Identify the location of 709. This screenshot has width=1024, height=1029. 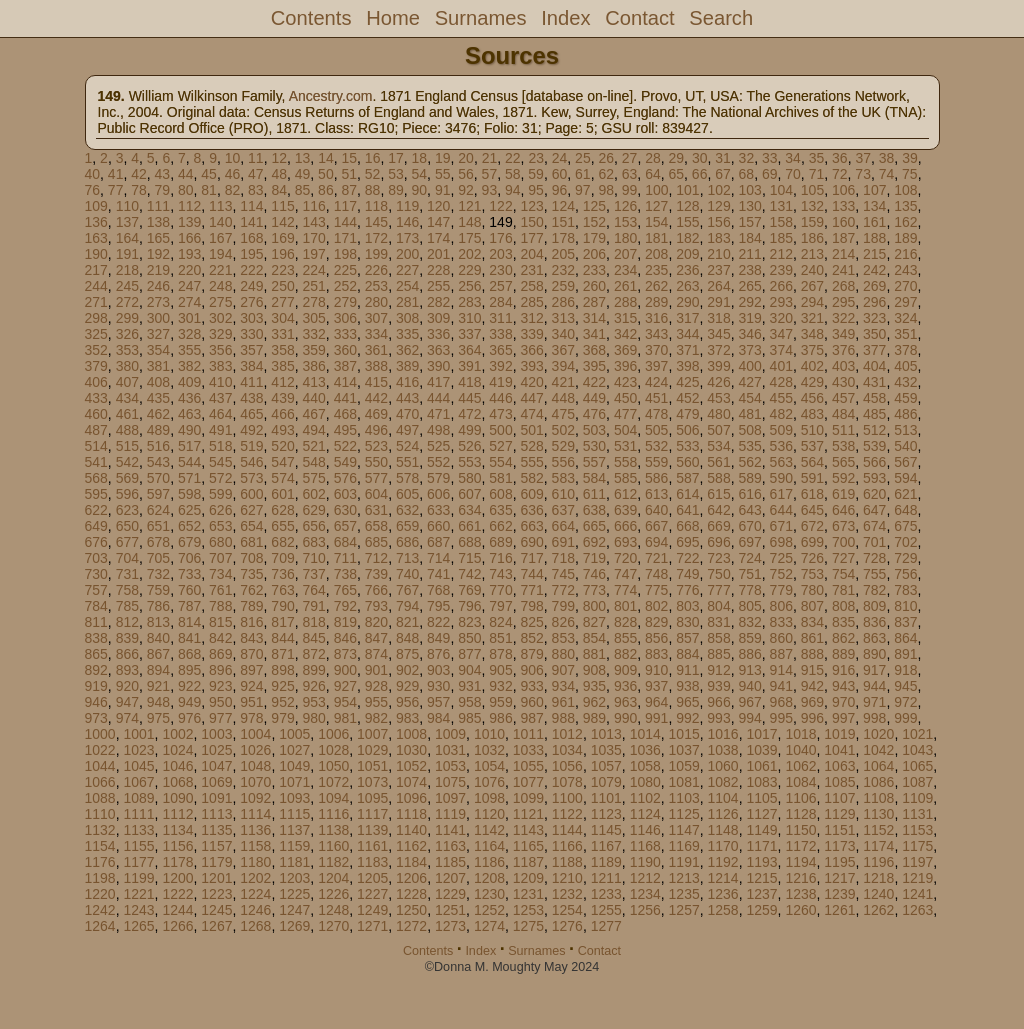
(282, 558).